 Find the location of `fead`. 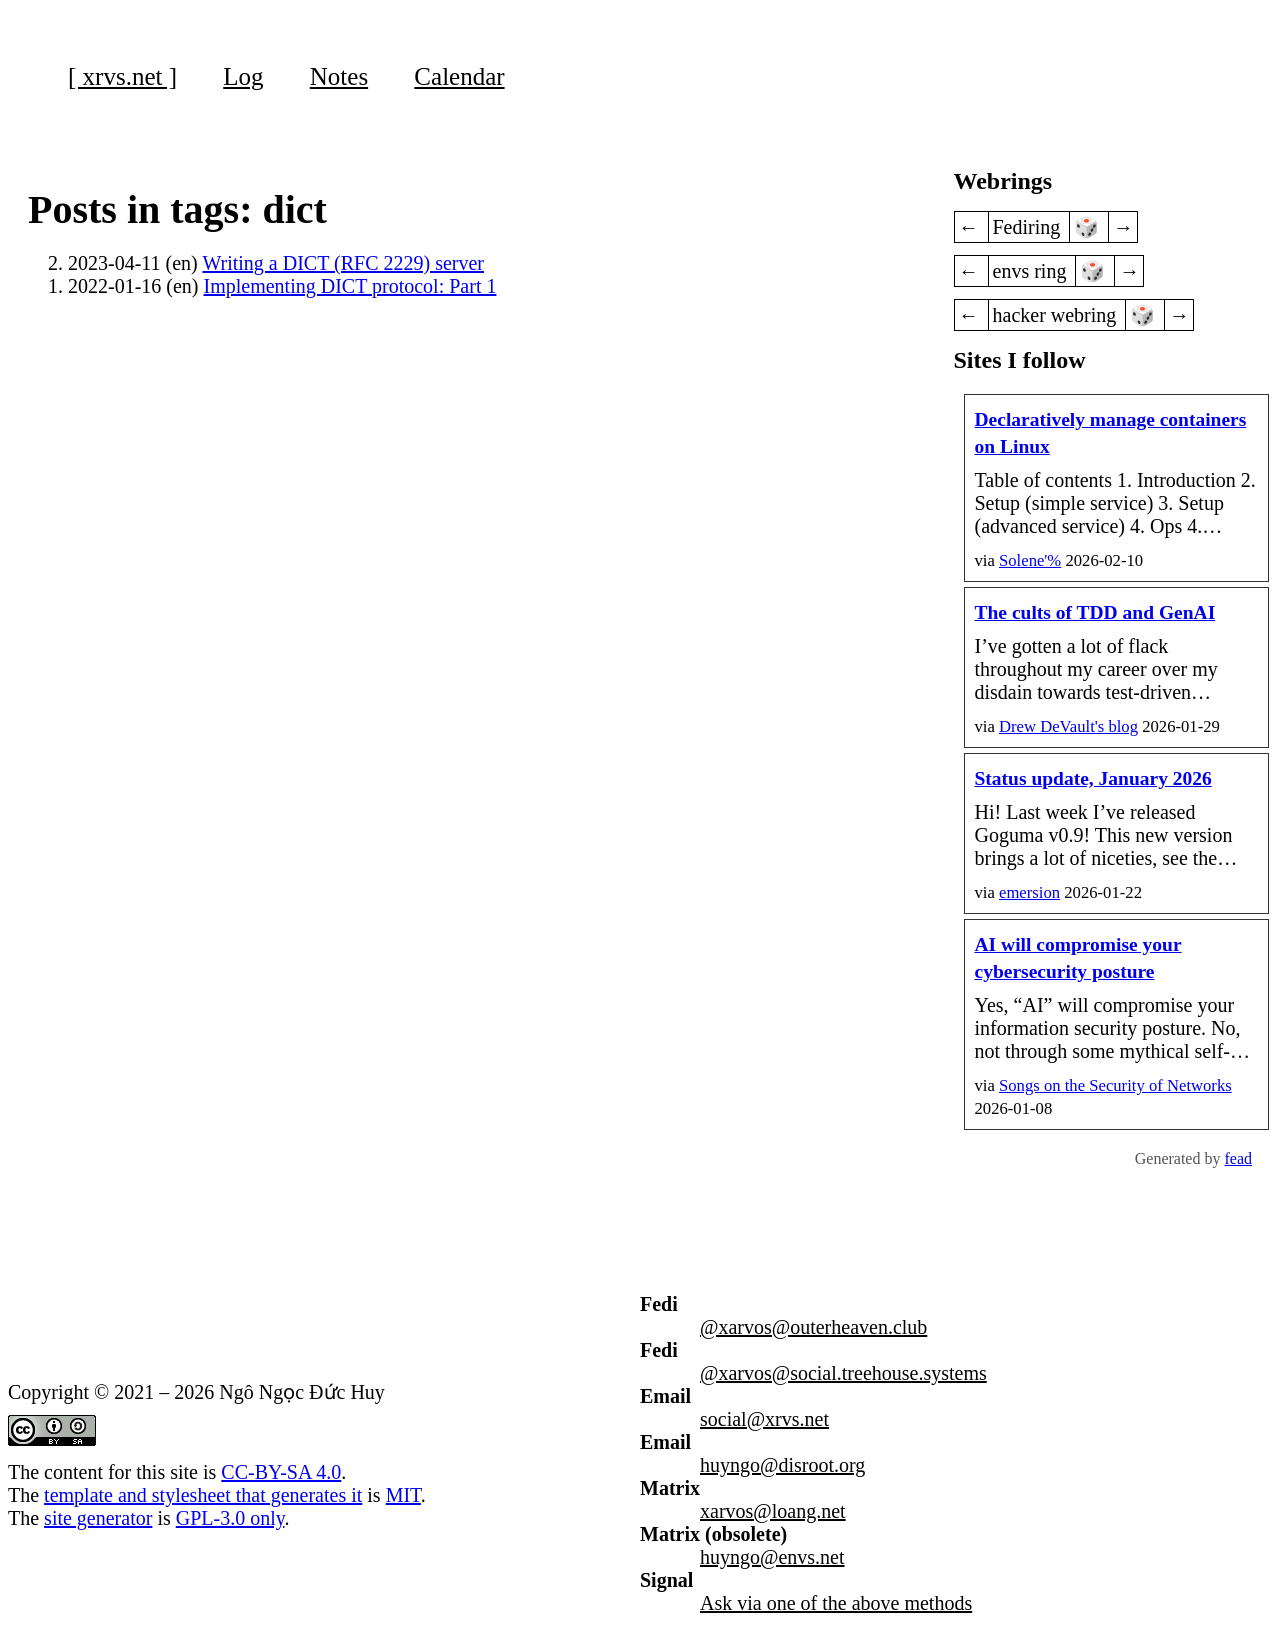

fead is located at coordinates (1238, 1158).